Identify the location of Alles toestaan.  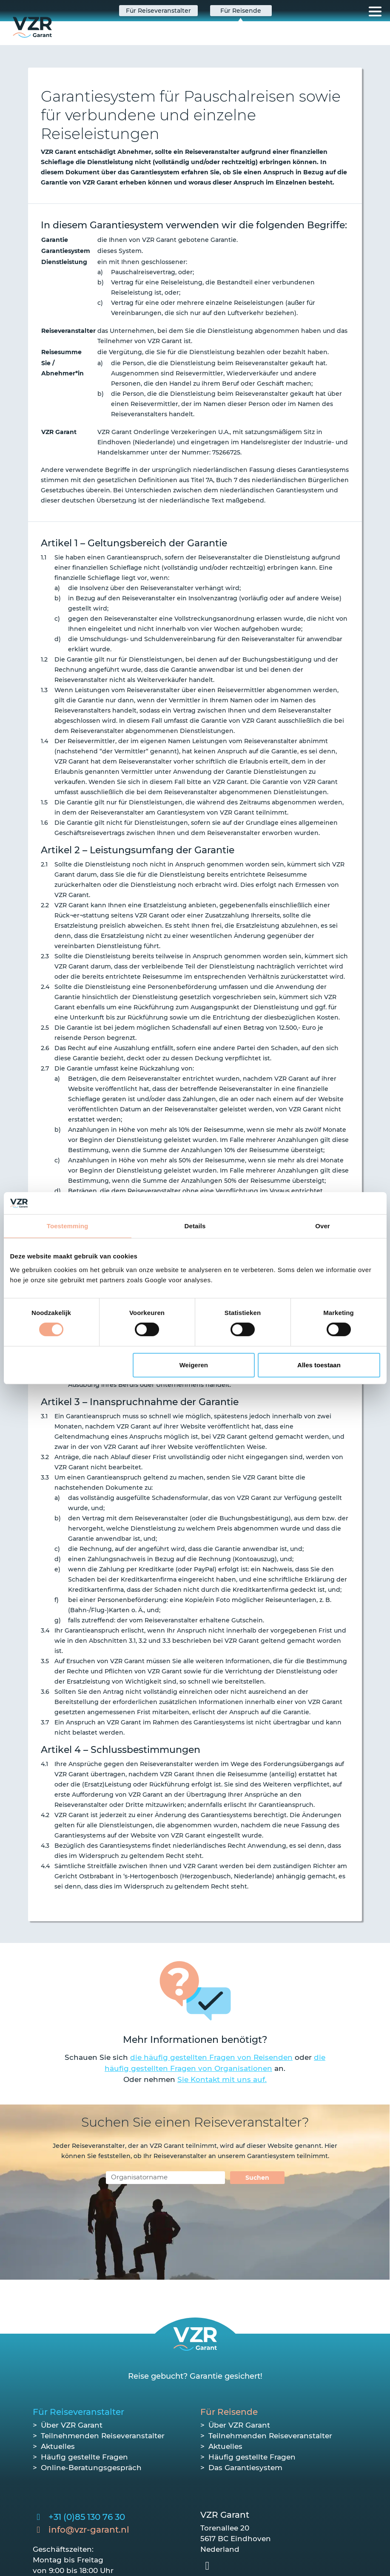
(319, 1365).